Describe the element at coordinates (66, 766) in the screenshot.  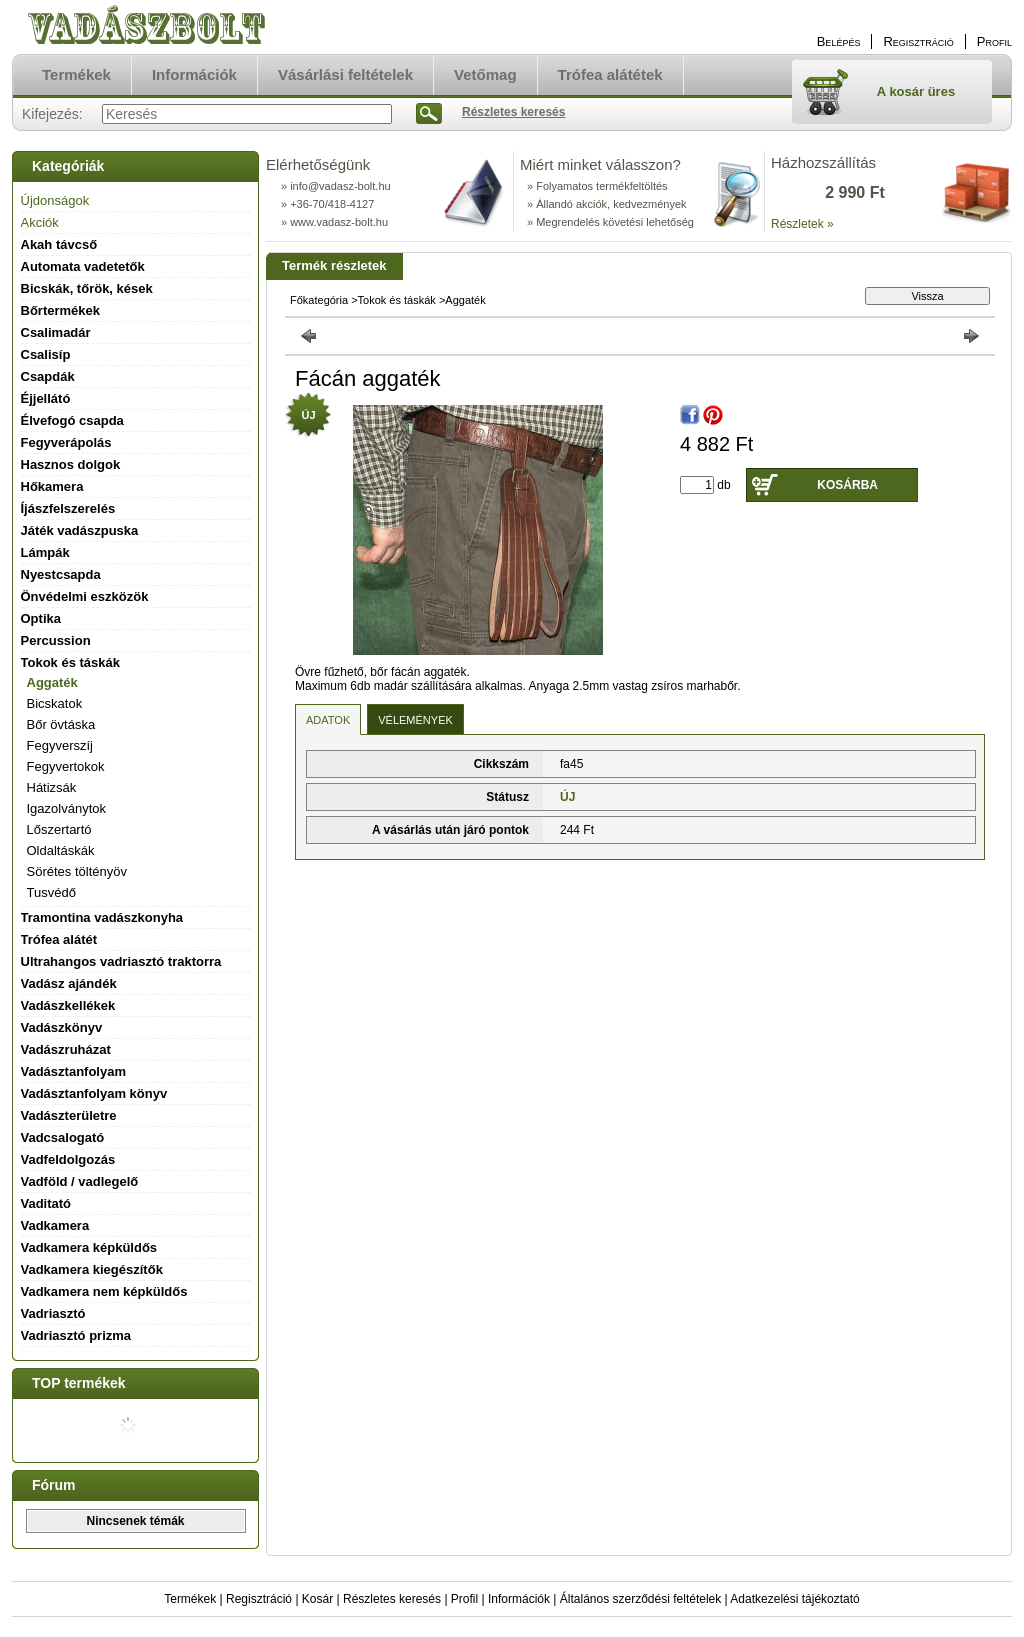
I see `Fegyvertokok` at that location.